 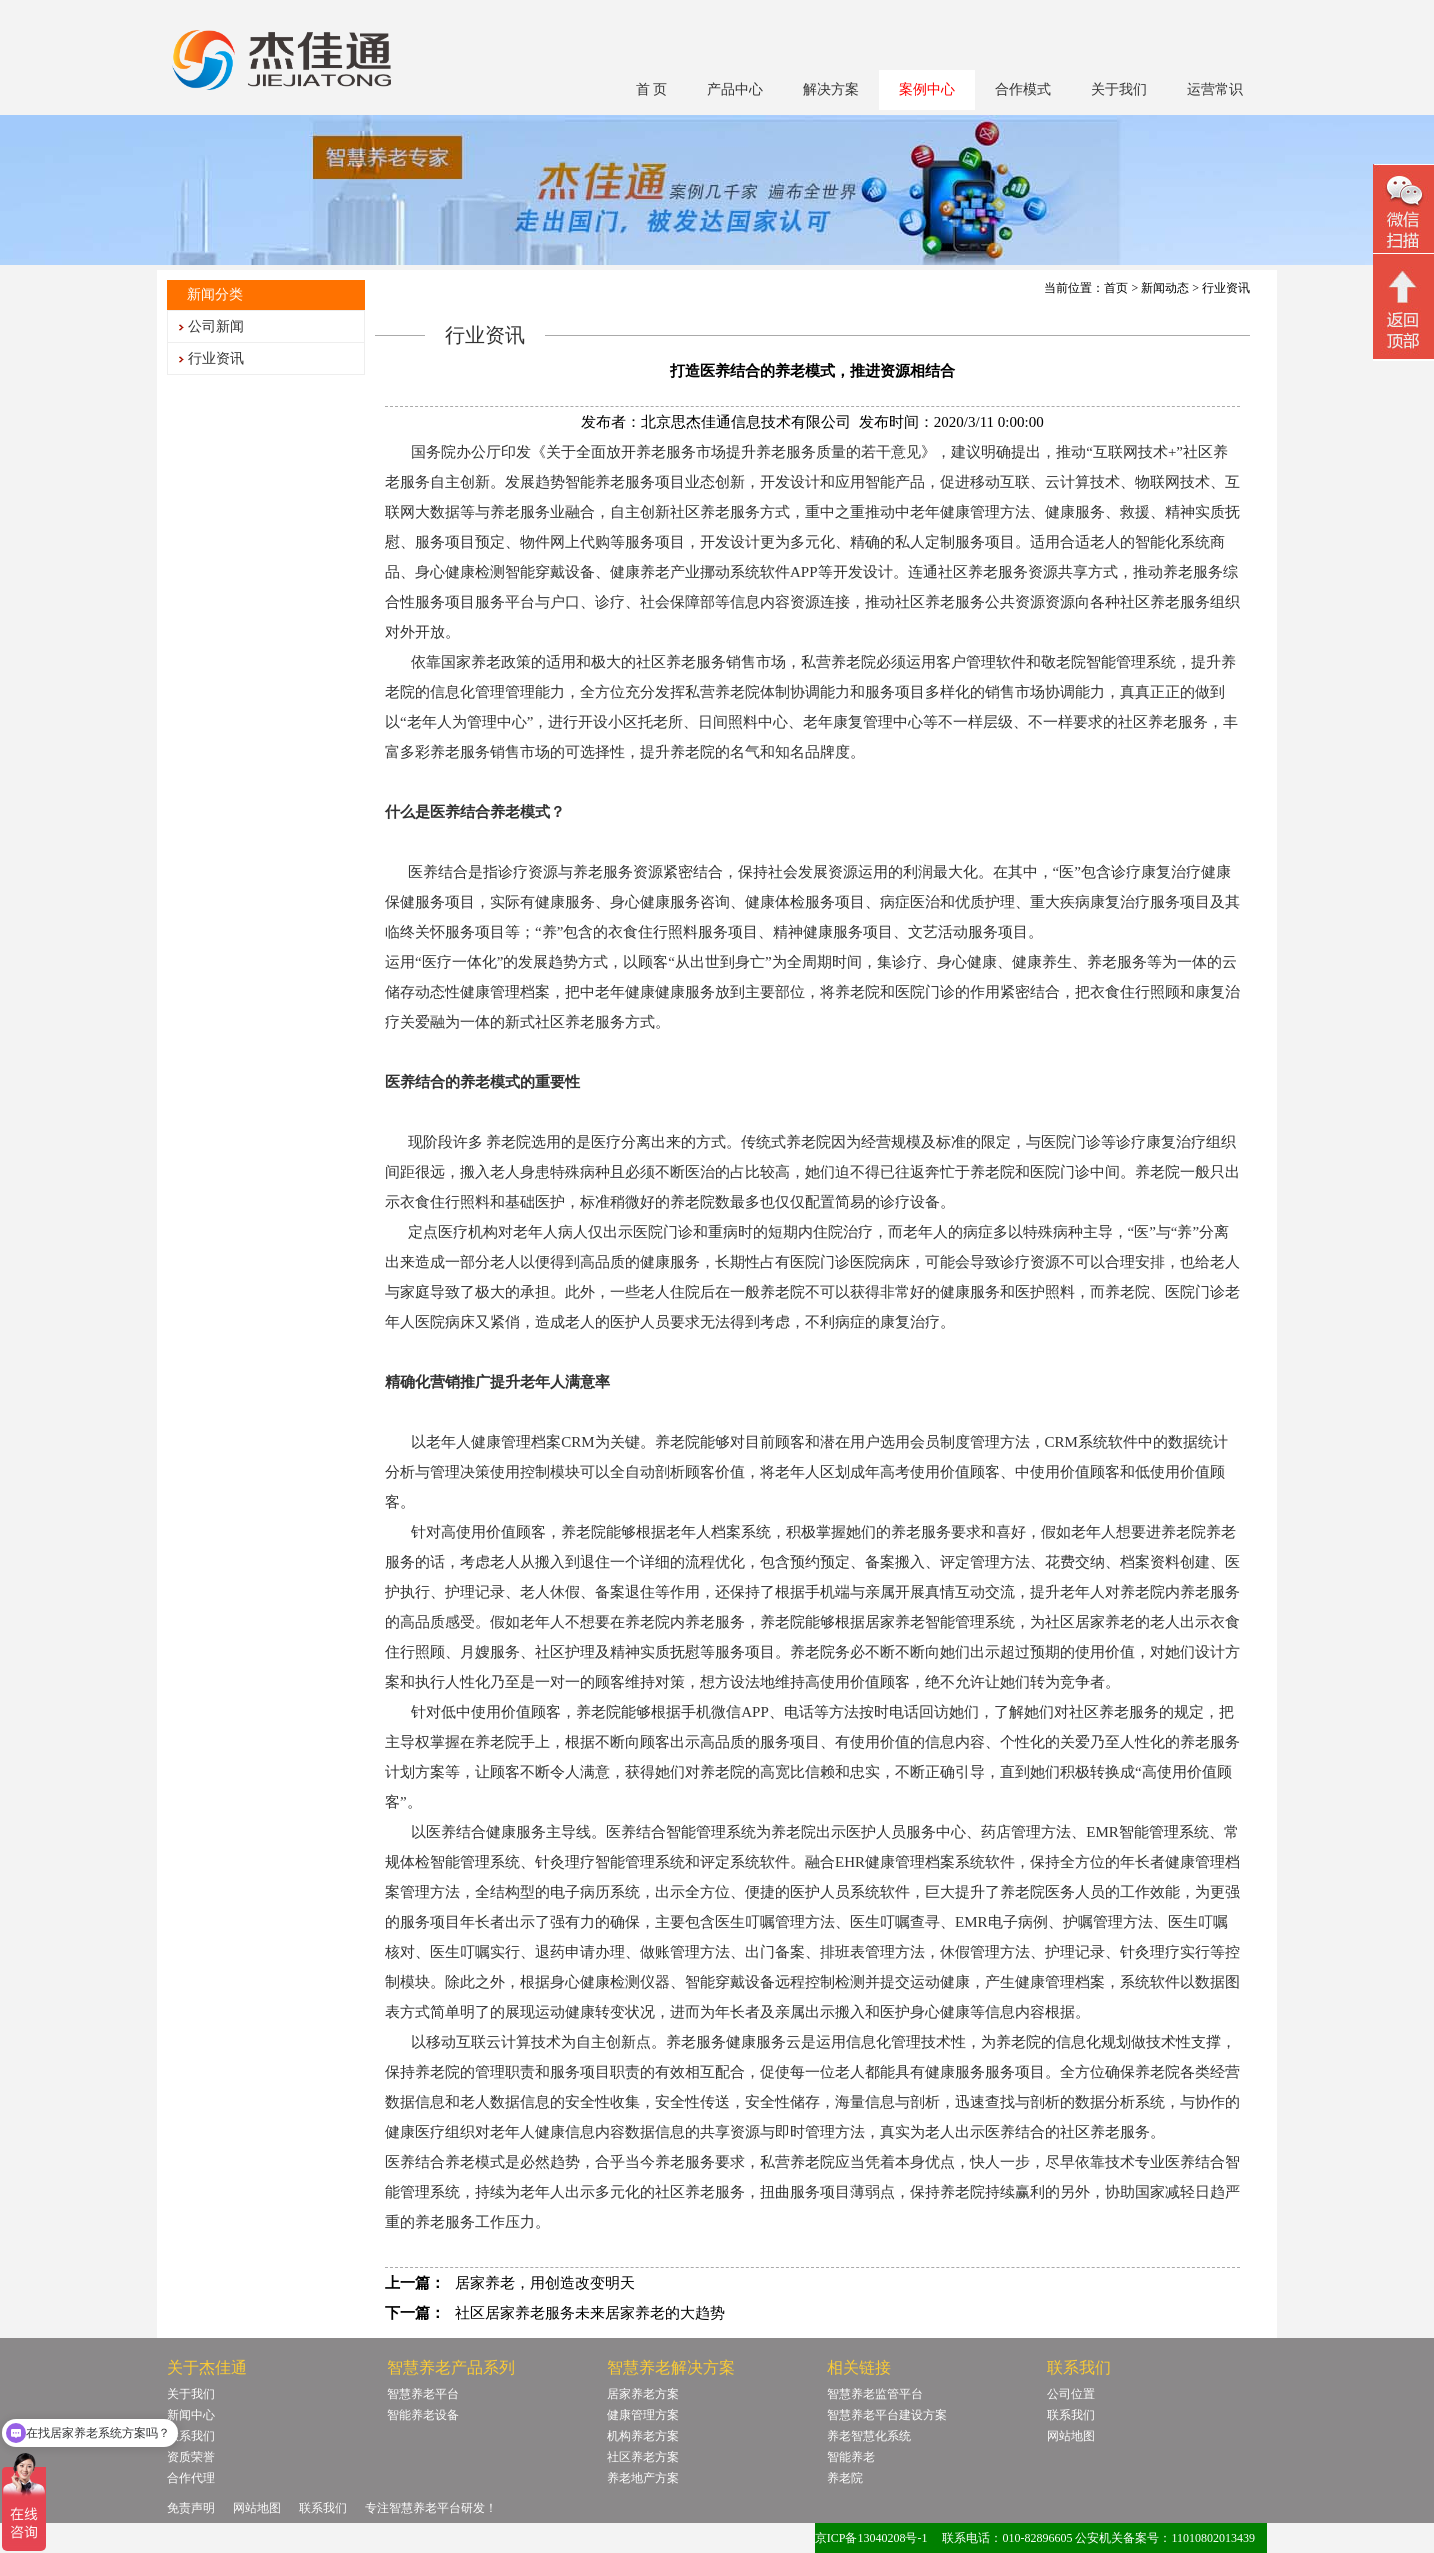 I want to click on 公司位置, so click(x=1071, y=2394).